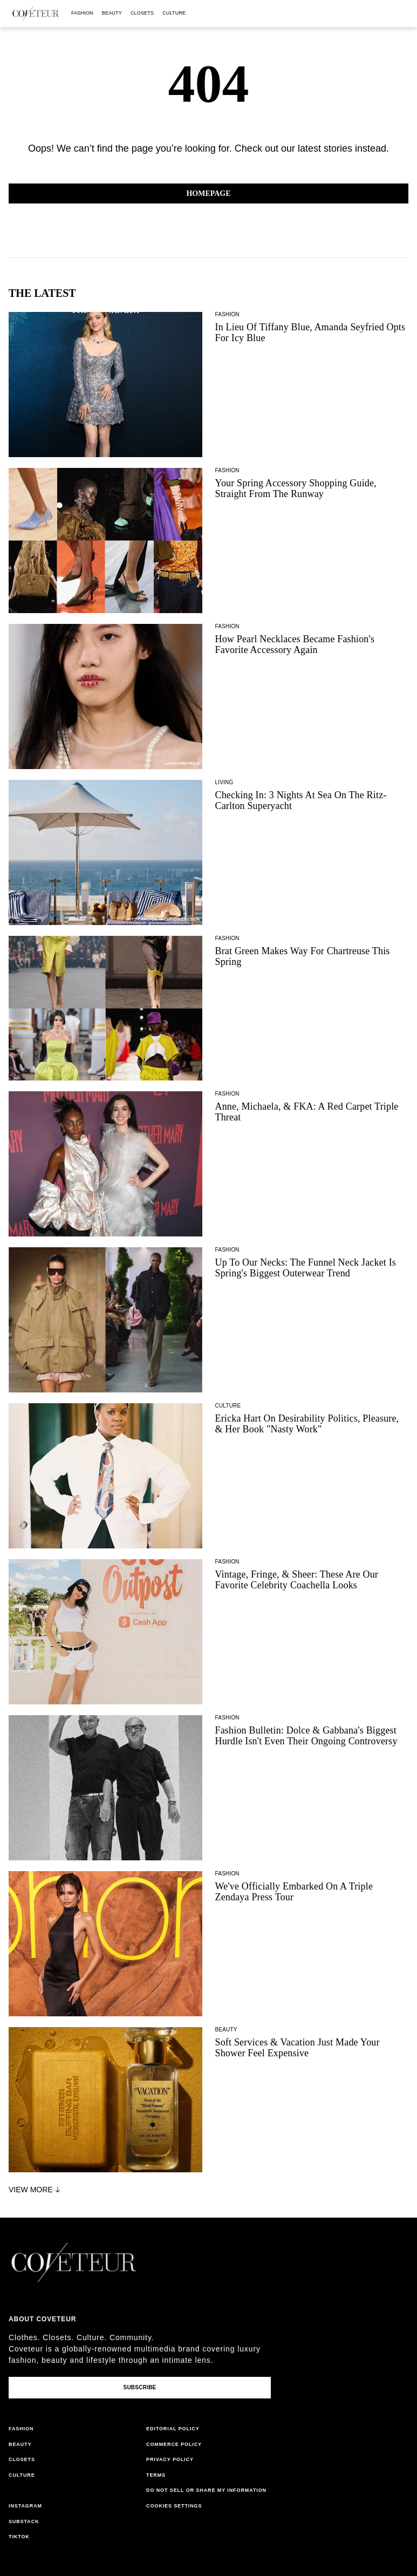 The image size is (417, 2576). Describe the element at coordinates (170, 2459) in the screenshot. I see `privacy policy` at that location.